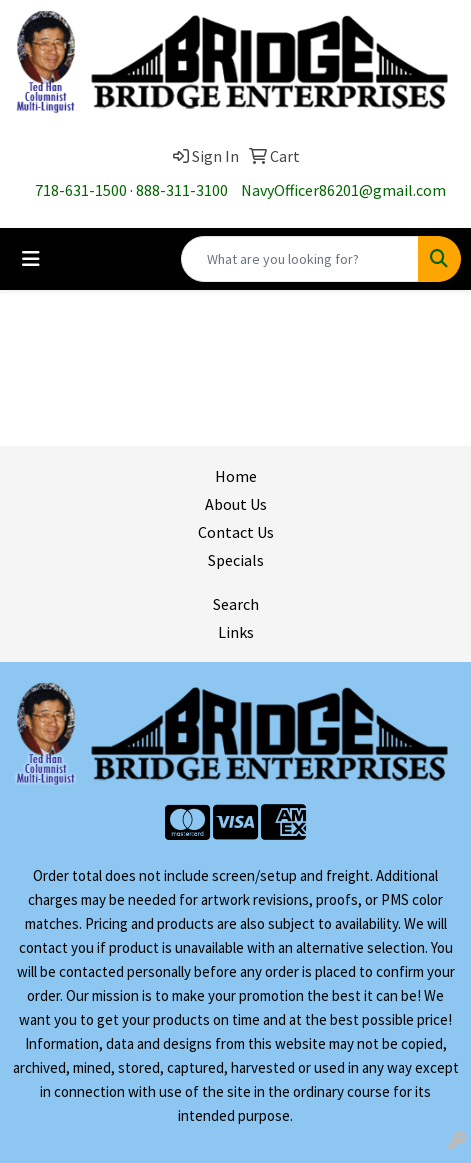 The width and height of the screenshot is (471, 1163). I want to click on About Us, so click(236, 504).